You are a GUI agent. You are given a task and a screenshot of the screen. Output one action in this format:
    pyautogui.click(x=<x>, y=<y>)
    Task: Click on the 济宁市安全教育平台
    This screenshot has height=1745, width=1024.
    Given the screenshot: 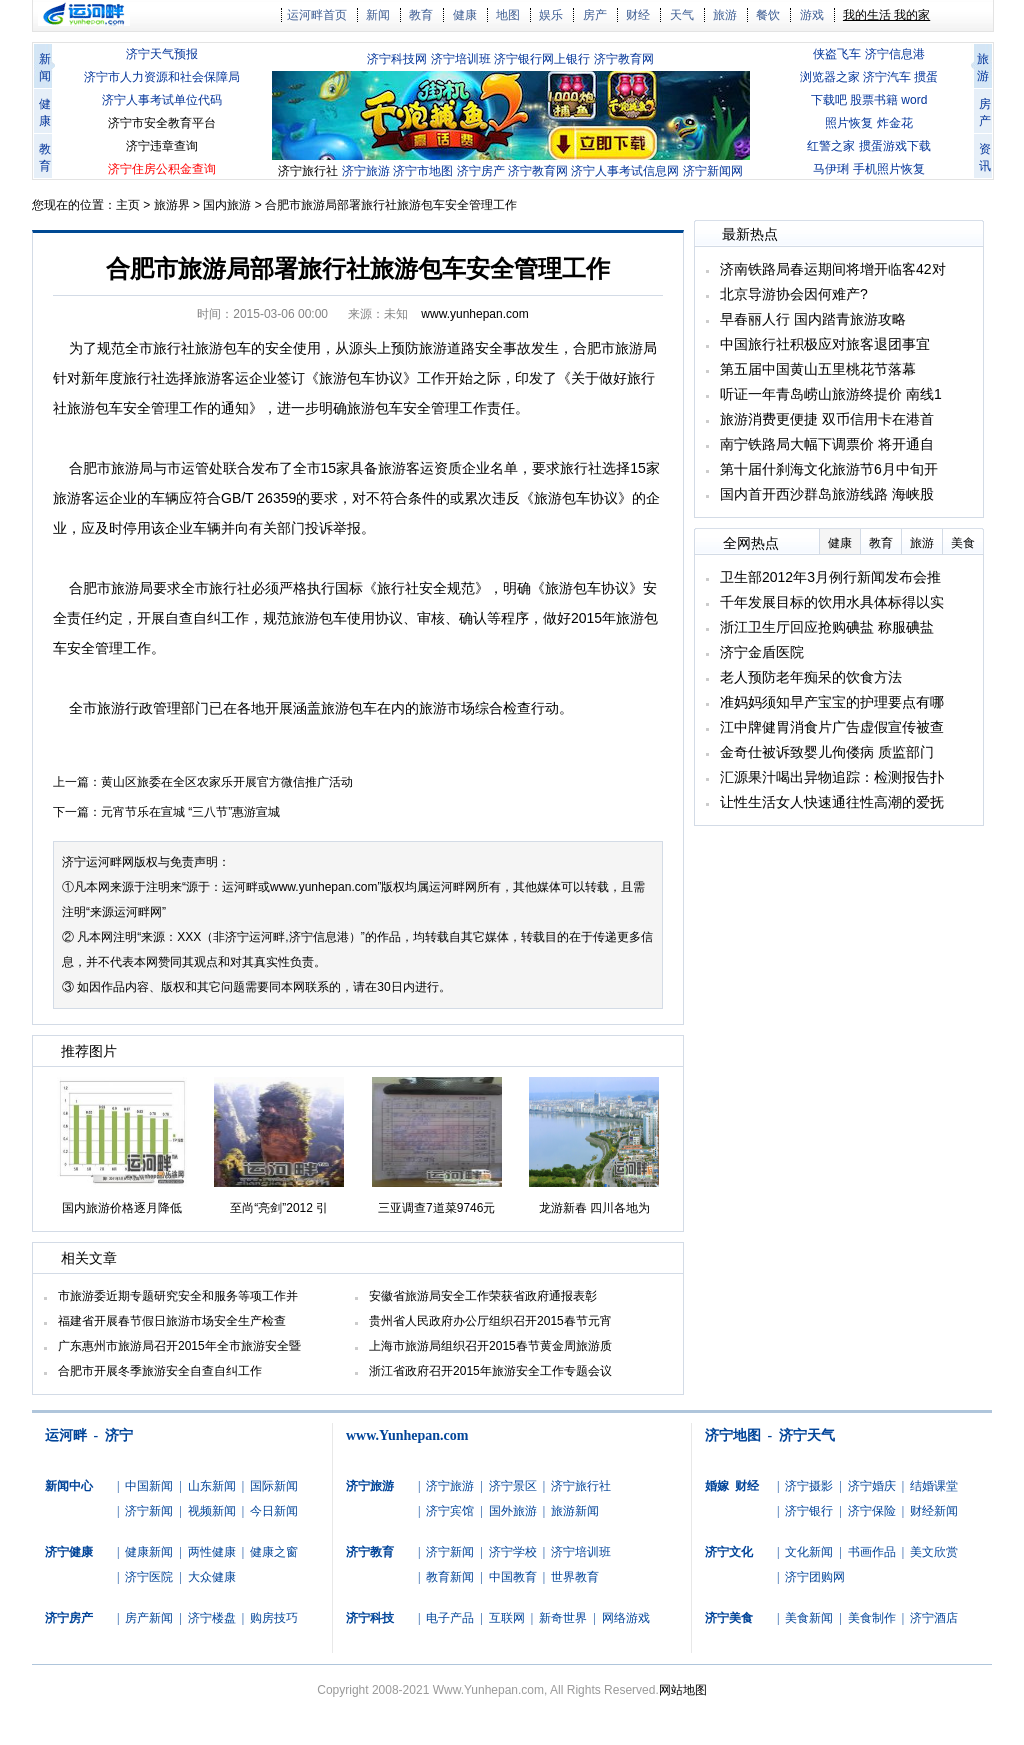 What is the action you would take?
    pyautogui.click(x=162, y=123)
    